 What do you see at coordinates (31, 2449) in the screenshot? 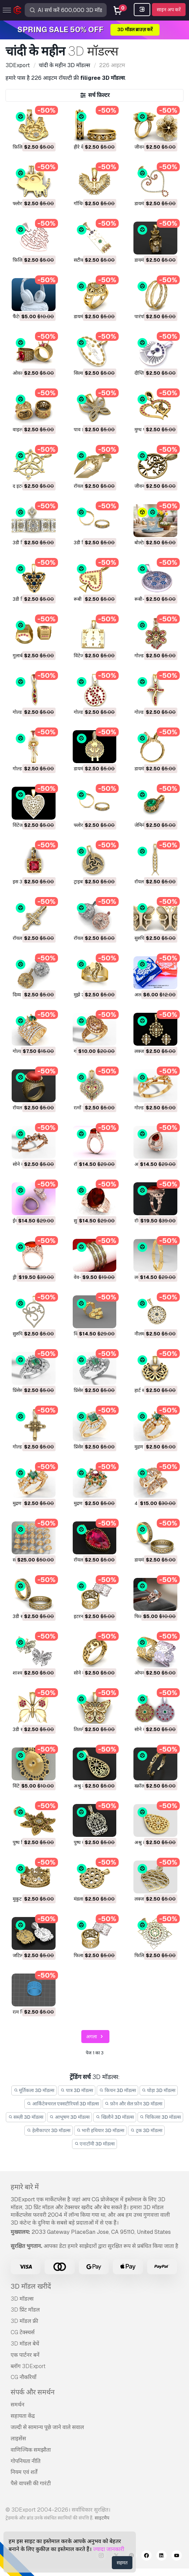
I see `वाणिज्यिक समझौता` at bounding box center [31, 2449].